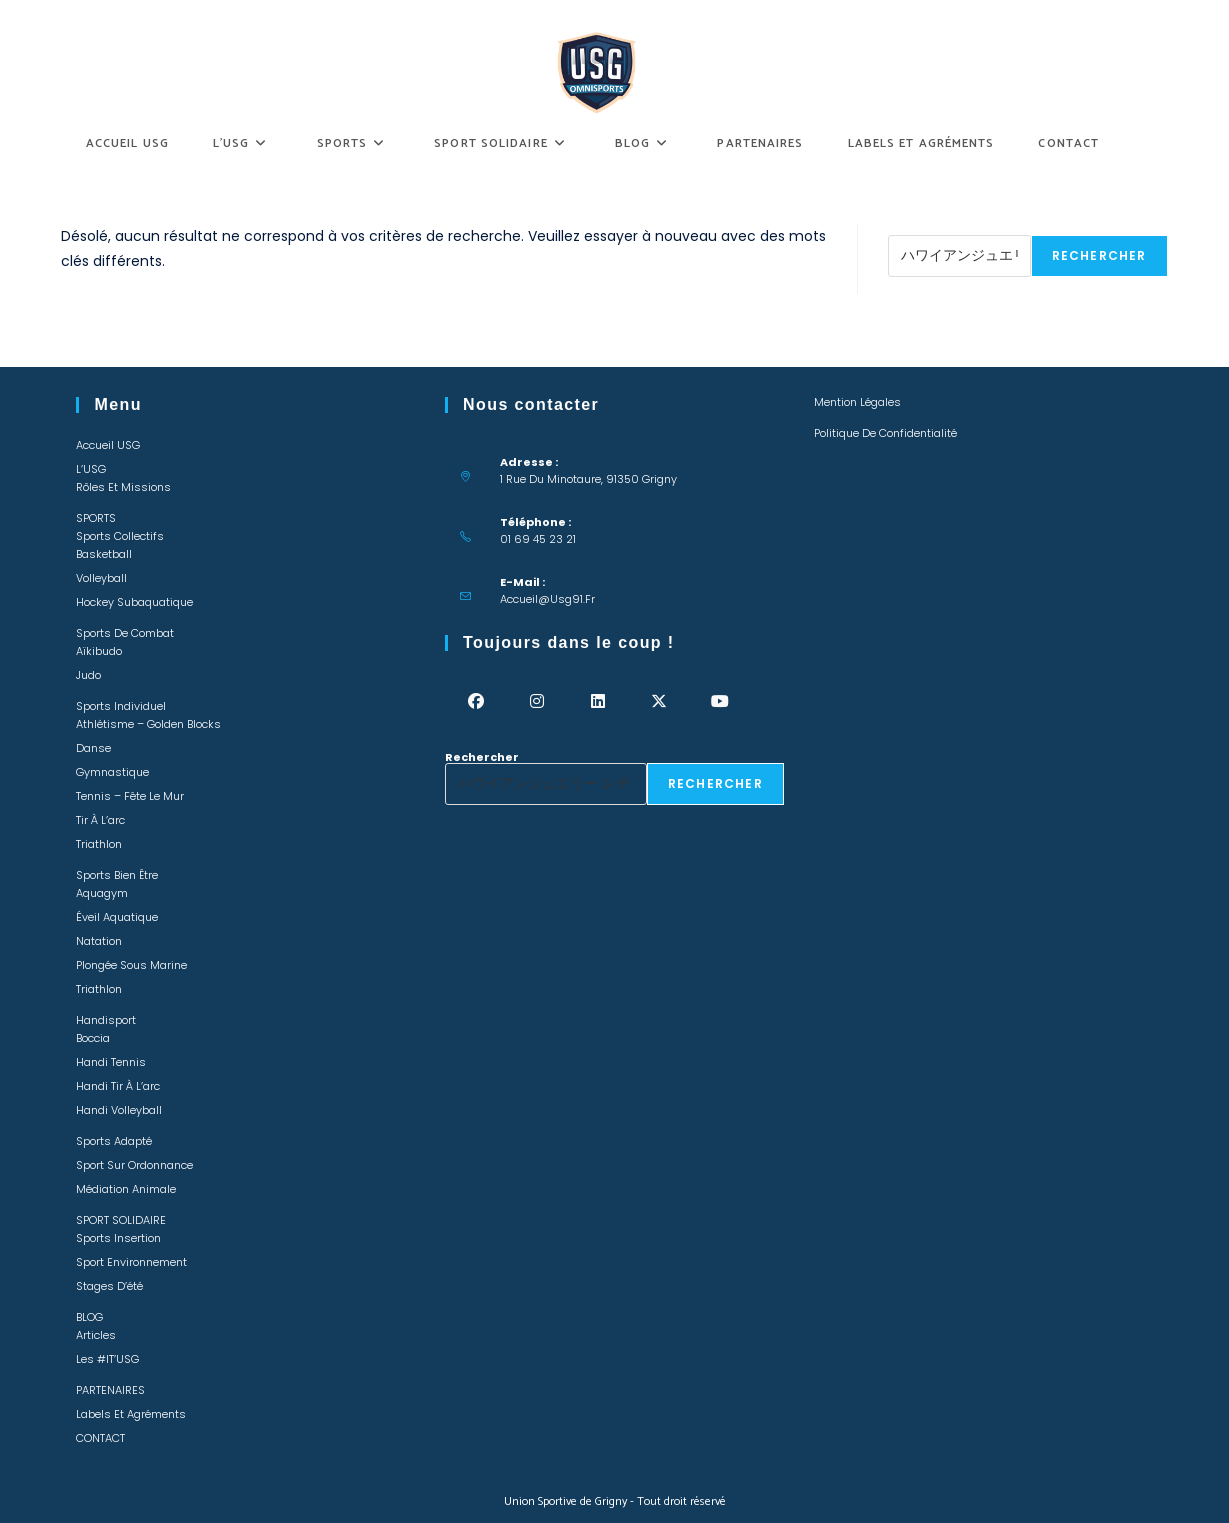  What do you see at coordinates (93, 1038) in the screenshot?
I see `Boccia` at bounding box center [93, 1038].